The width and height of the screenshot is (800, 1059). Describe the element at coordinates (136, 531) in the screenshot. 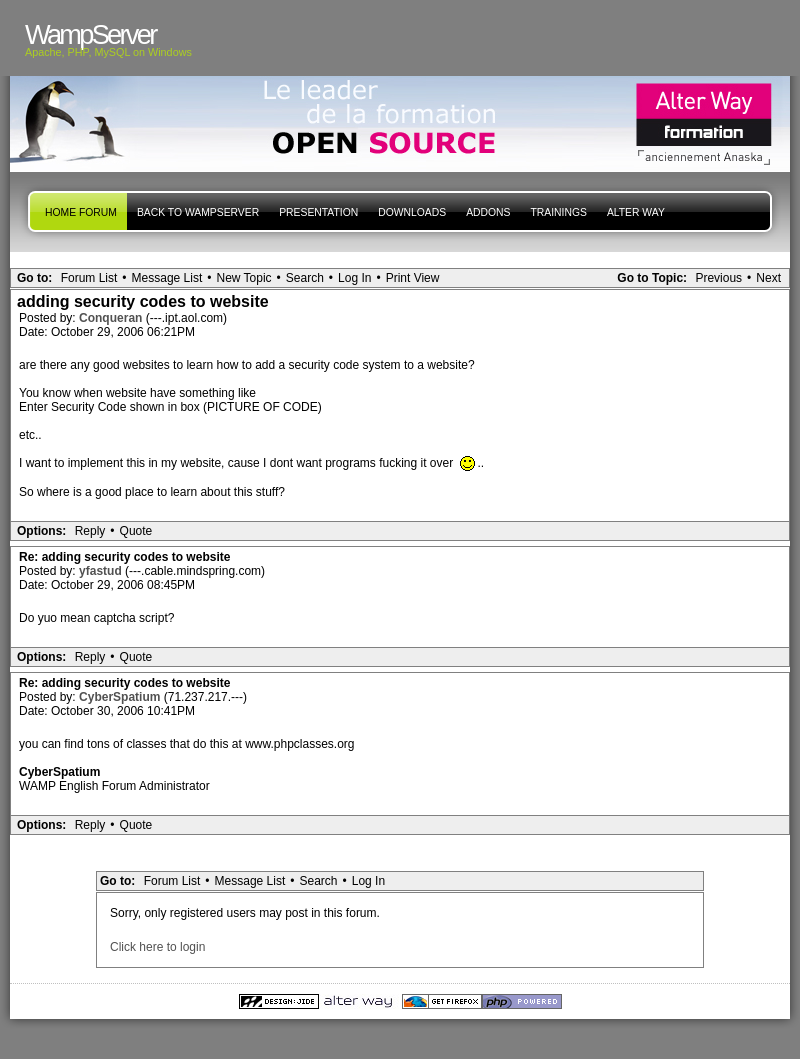

I see `Quote` at that location.